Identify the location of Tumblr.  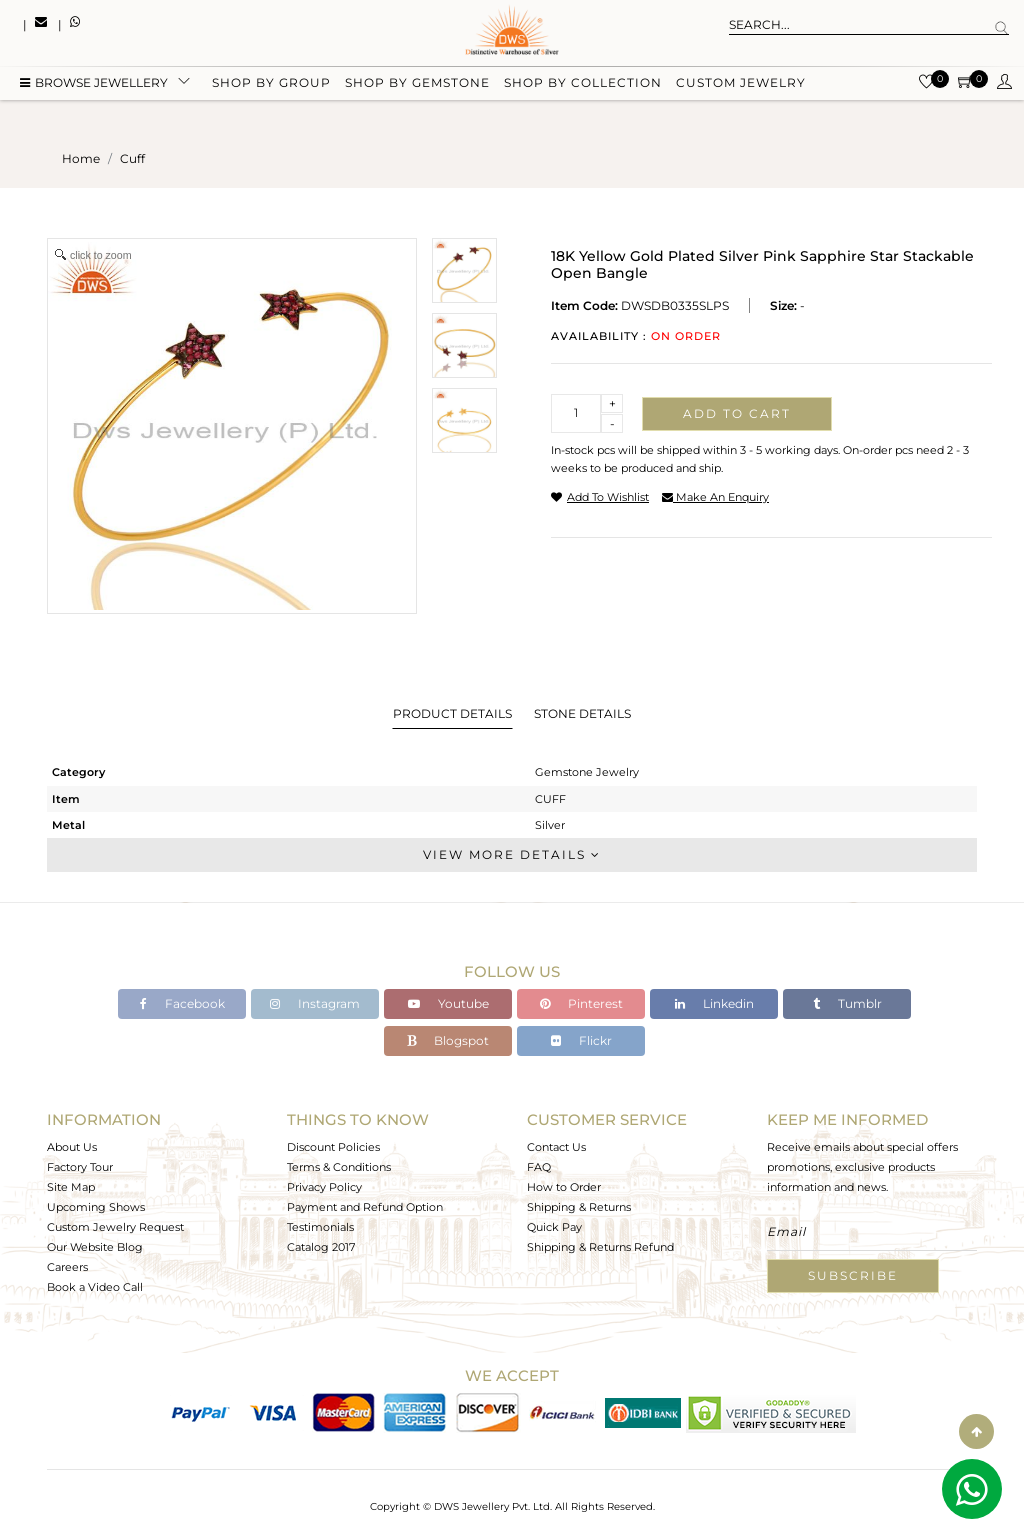
(847, 1003).